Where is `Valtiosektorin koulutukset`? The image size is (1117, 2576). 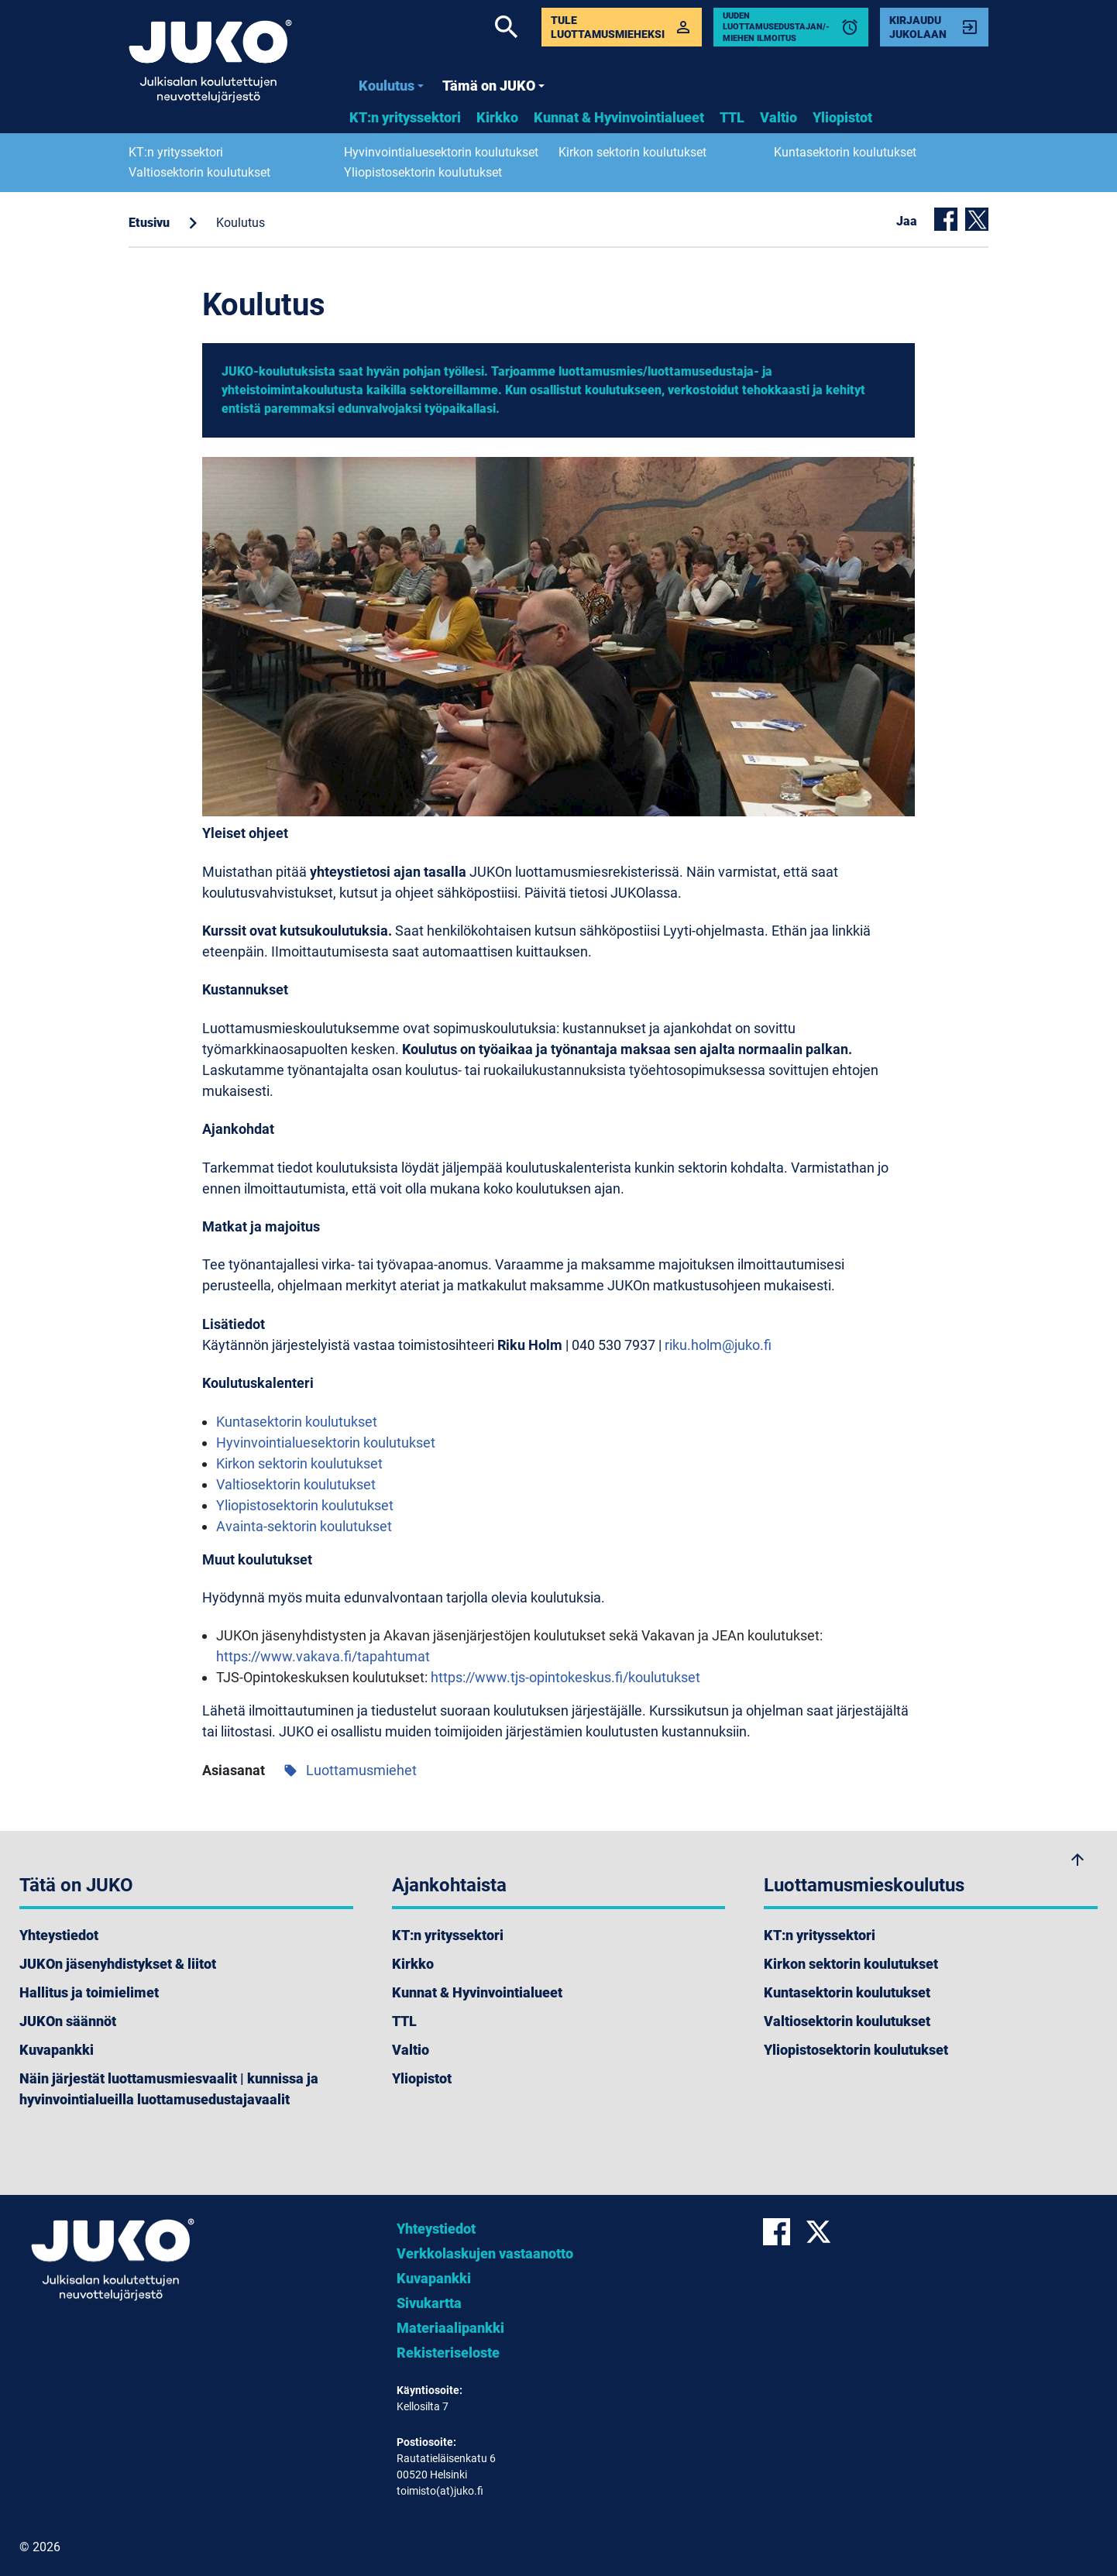 Valtiosektorin koulutukset is located at coordinates (199, 172).